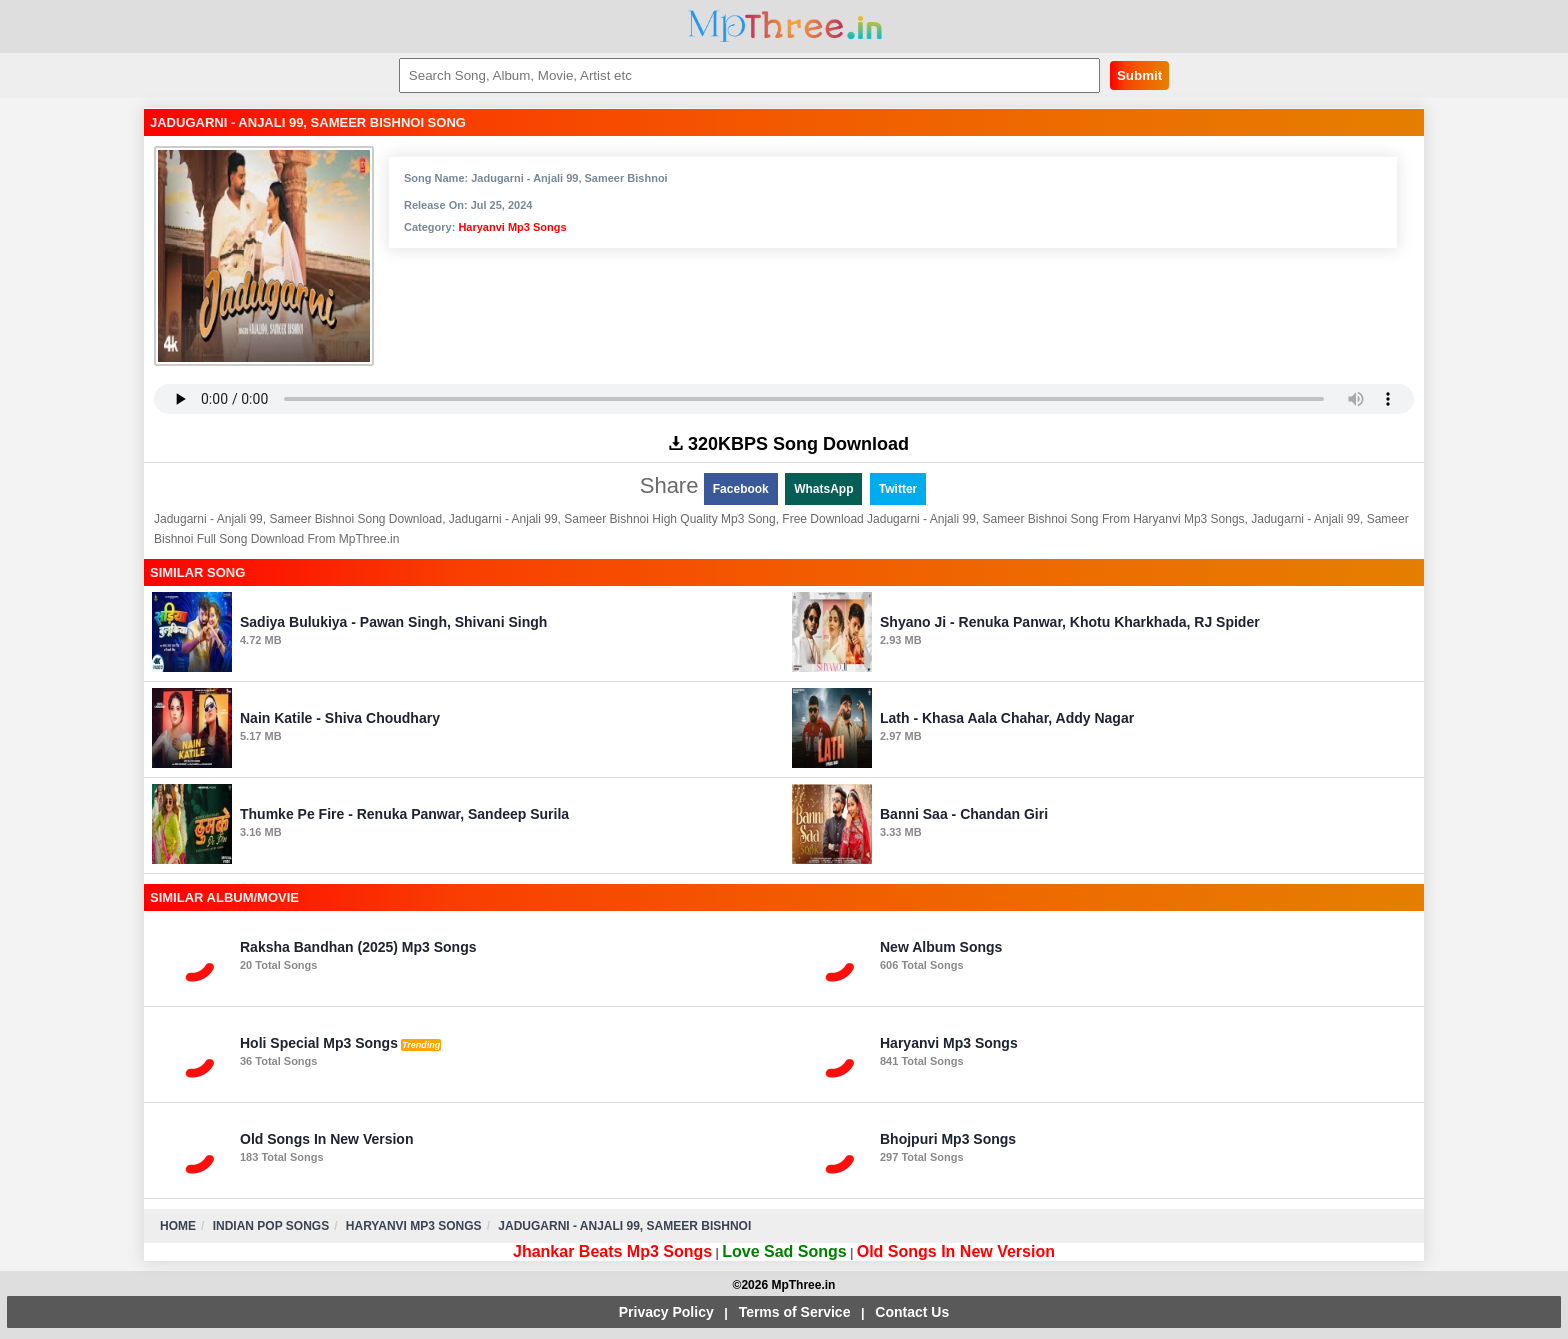 This screenshot has width=1568, height=1339. What do you see at coordinates (741, 489) in the screenshot?
I see `Facebook` at bounding box center [741, 489].